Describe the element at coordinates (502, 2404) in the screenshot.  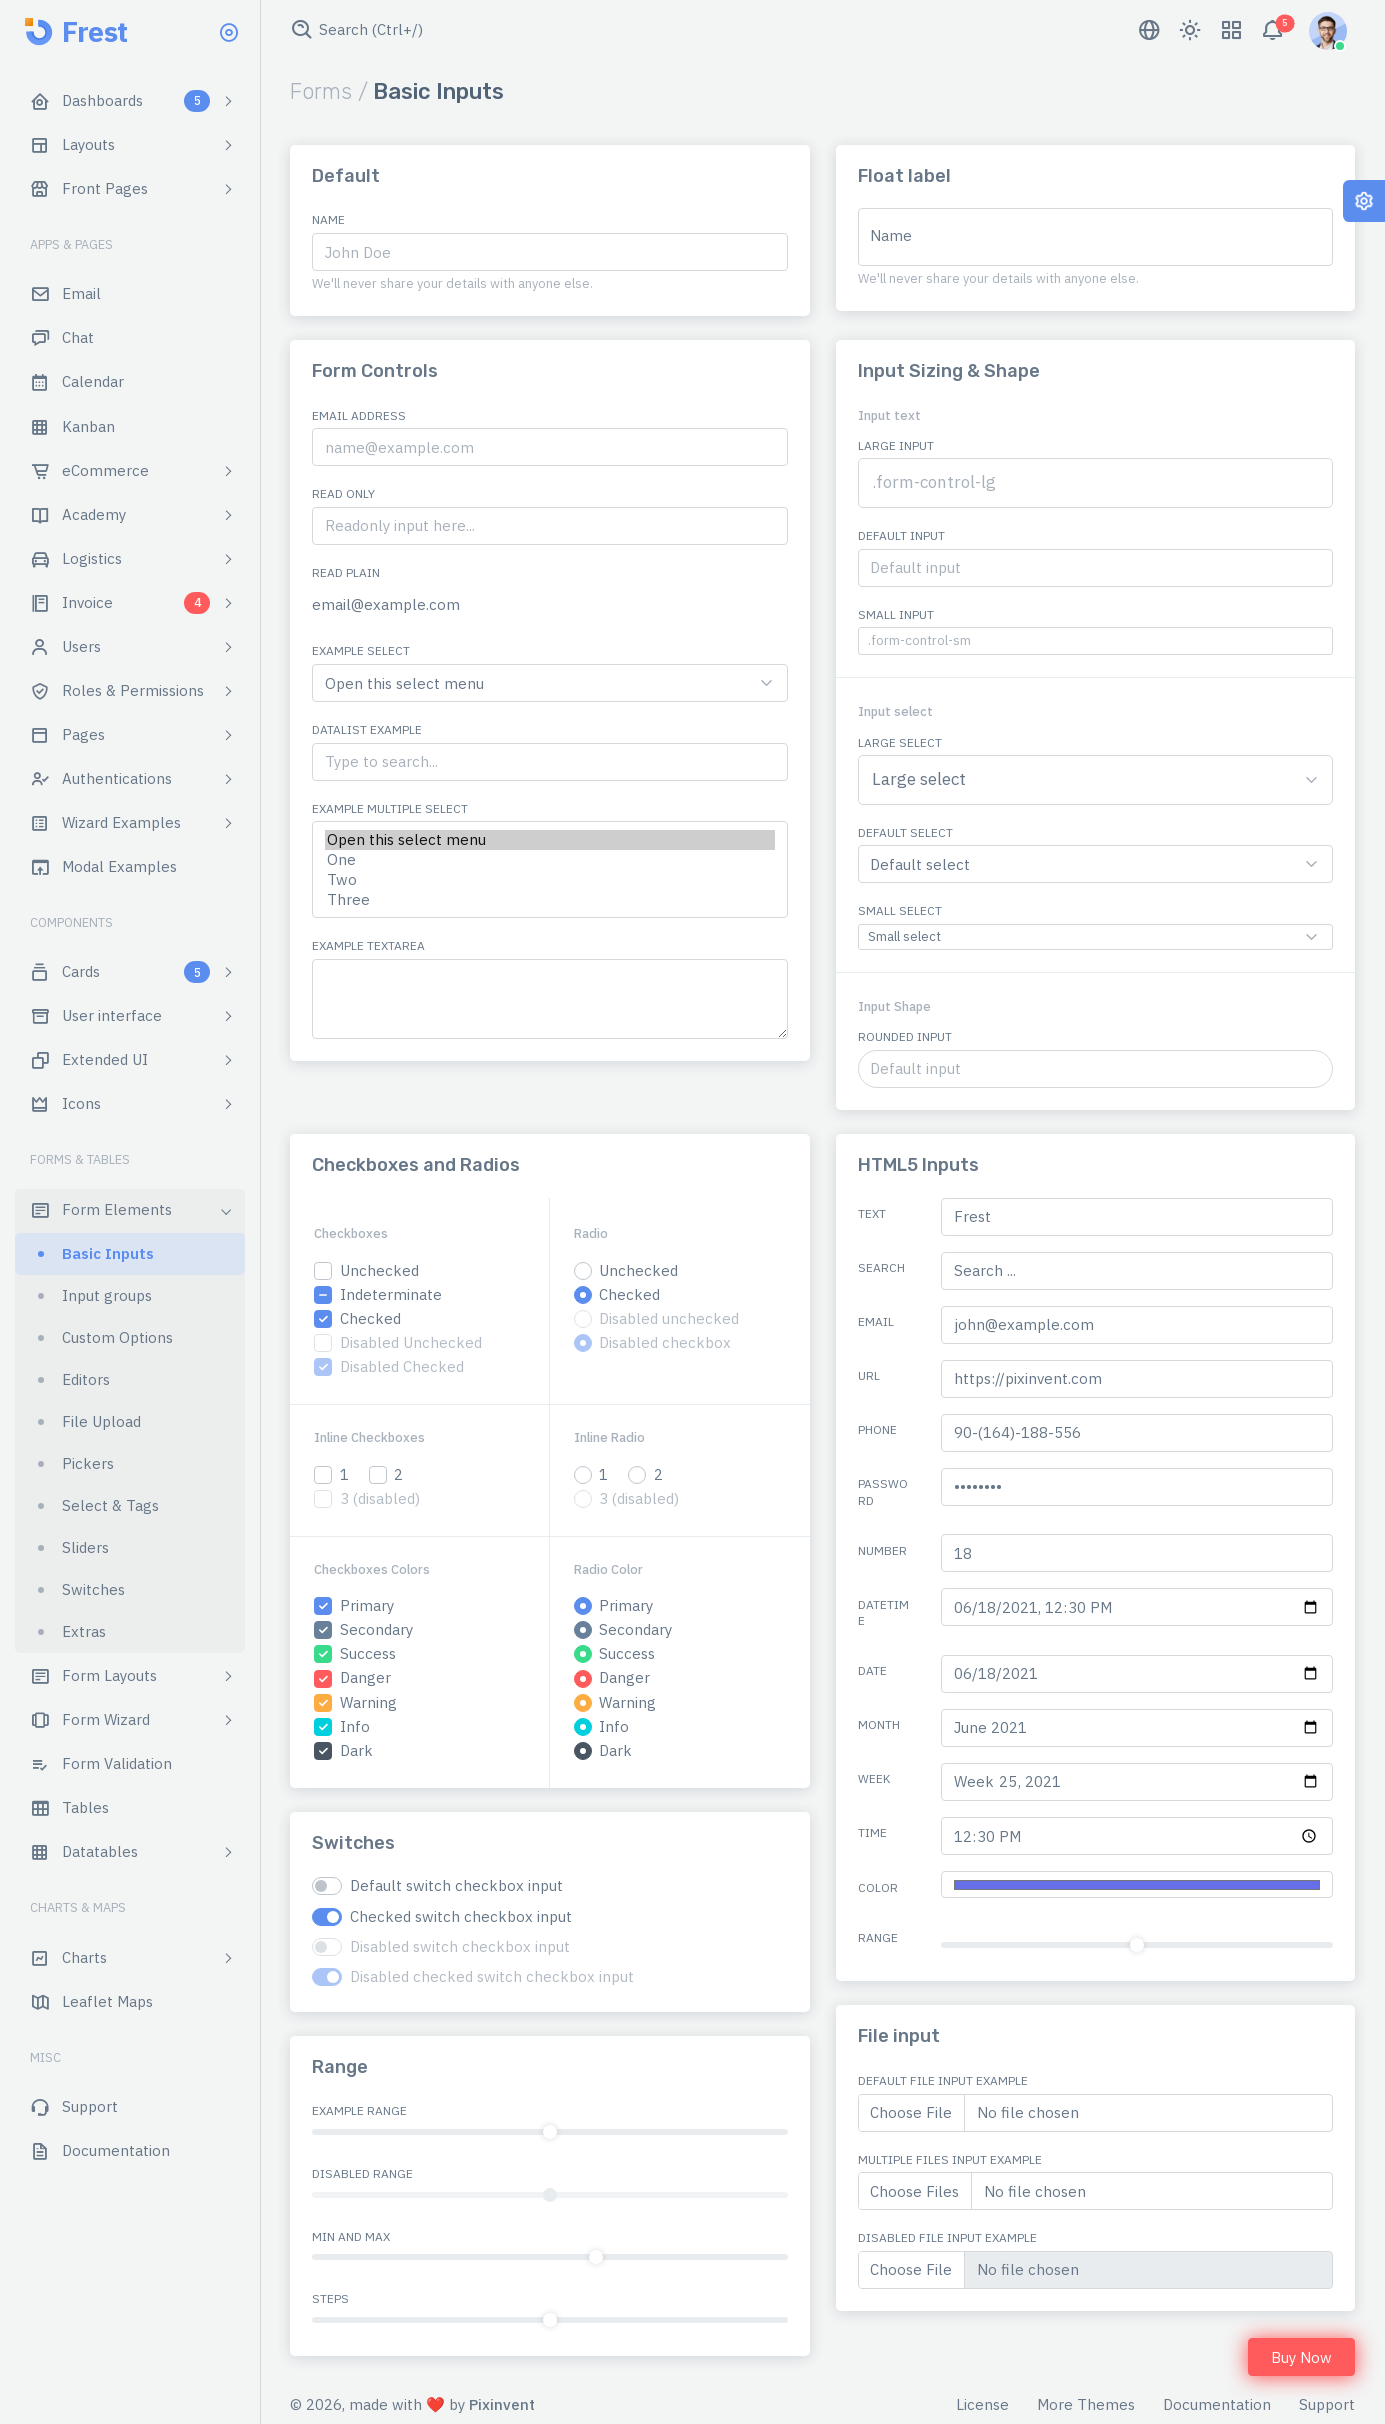
I see `Pixinvent` at that location.